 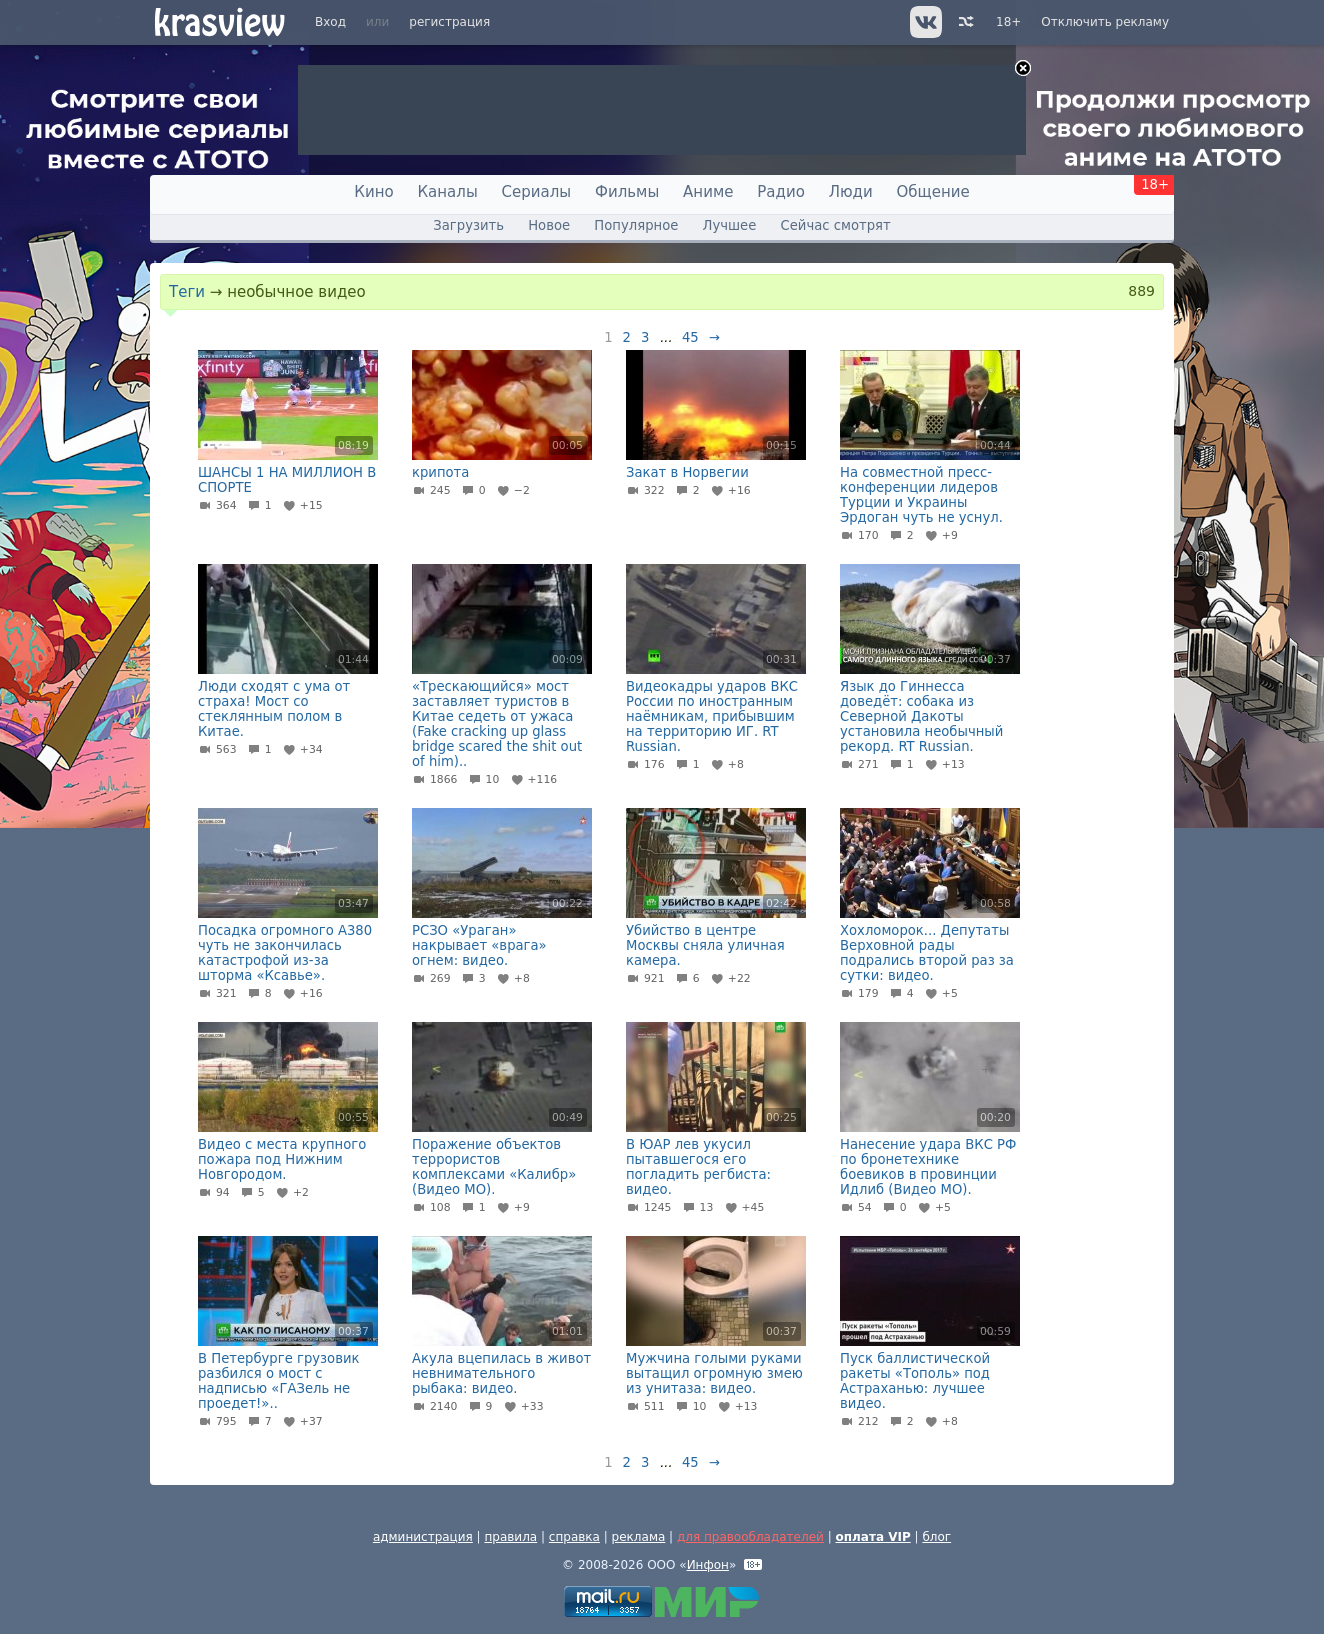 What do you see at coordinates (187, 292) in the screenshot?
I see `Теги` at bounding box center [187, 292].